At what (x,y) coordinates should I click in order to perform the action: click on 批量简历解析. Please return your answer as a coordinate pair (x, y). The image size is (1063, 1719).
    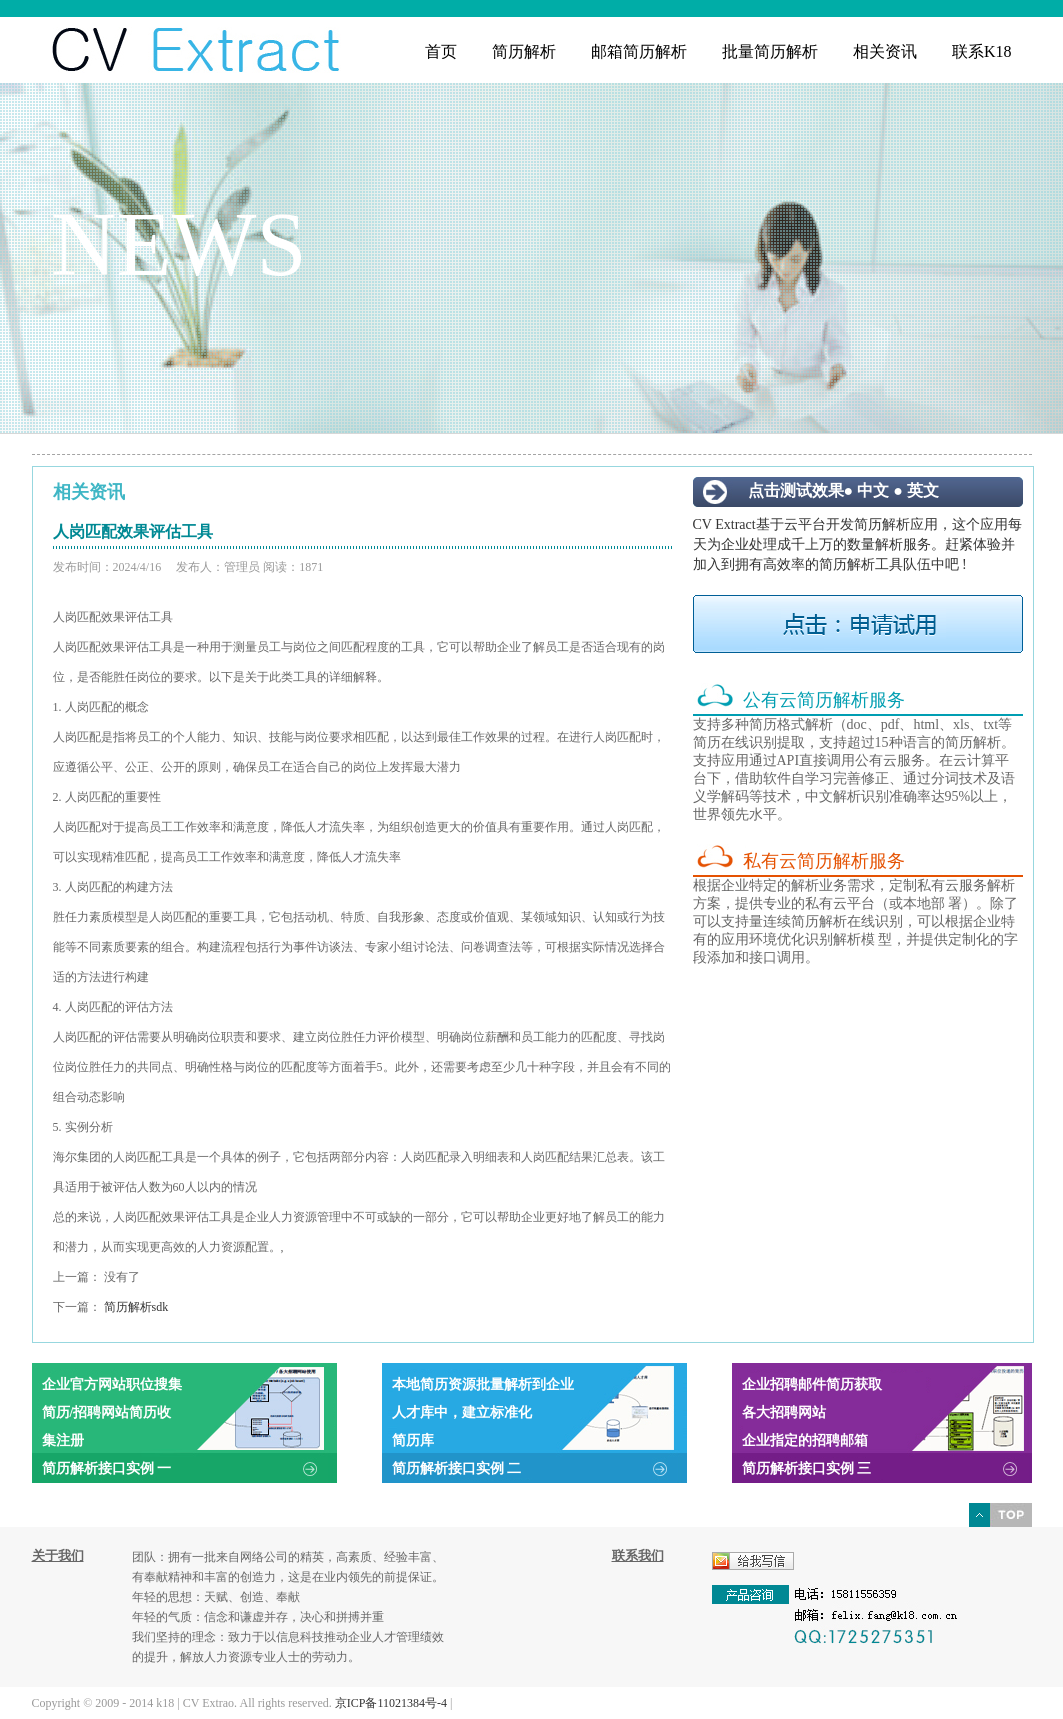
    Looking at the image, I should click on (770, 51).